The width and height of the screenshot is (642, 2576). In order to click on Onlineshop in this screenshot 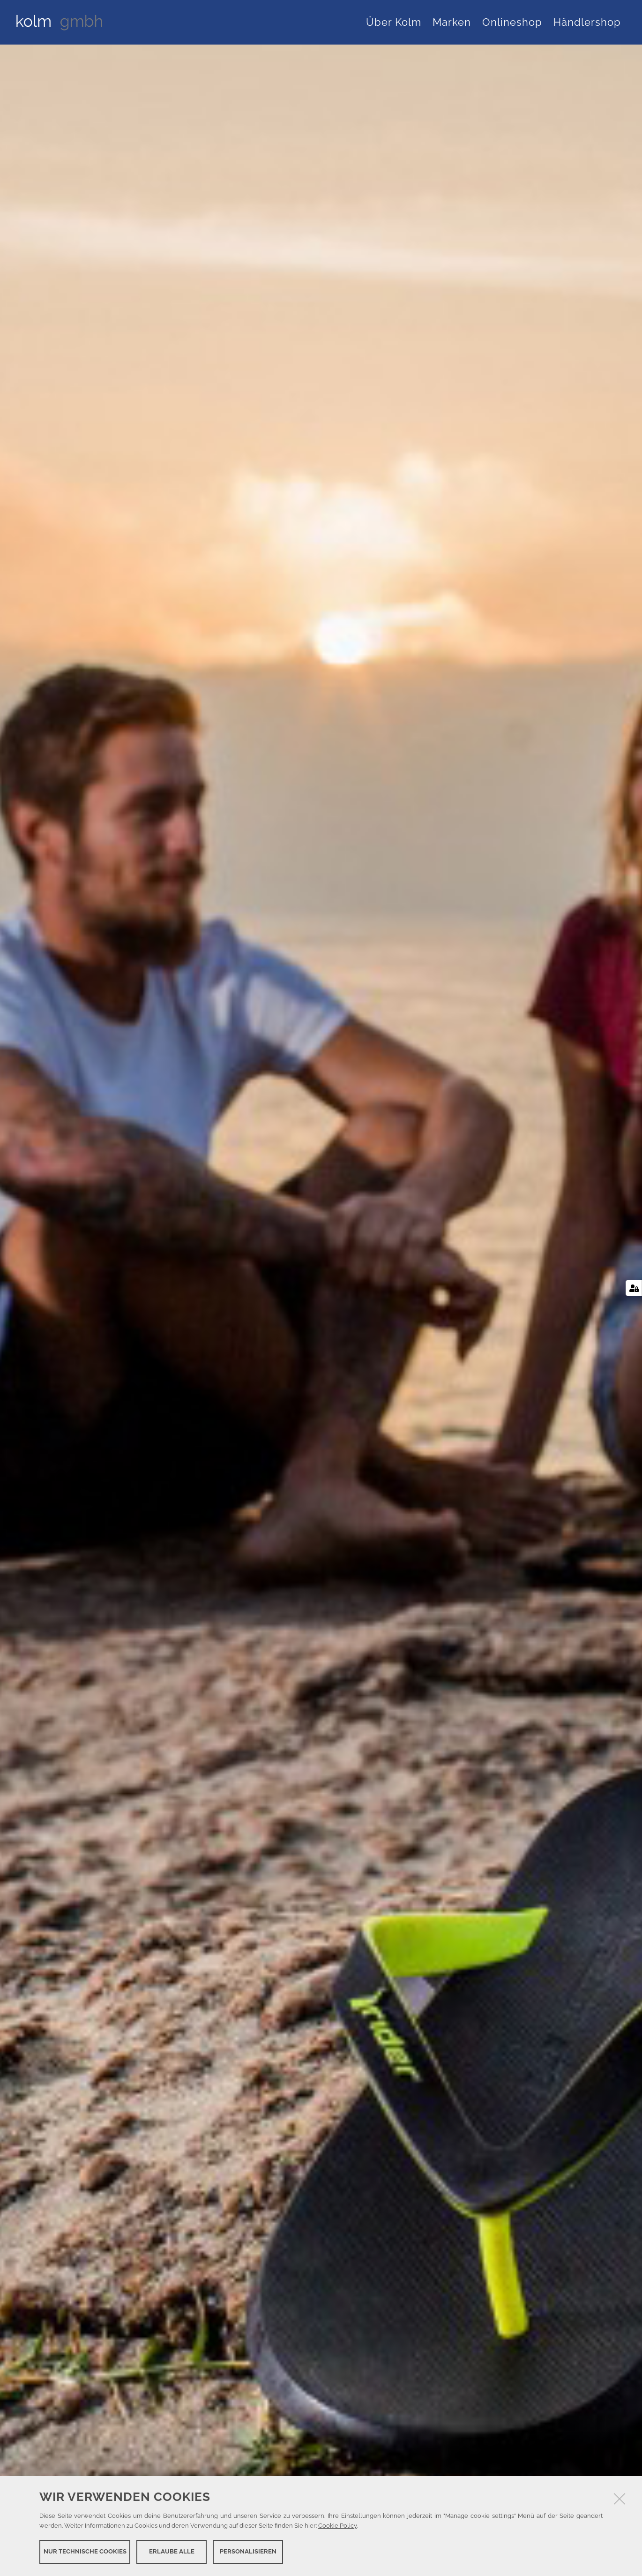, I will do `click(512, 22)`.